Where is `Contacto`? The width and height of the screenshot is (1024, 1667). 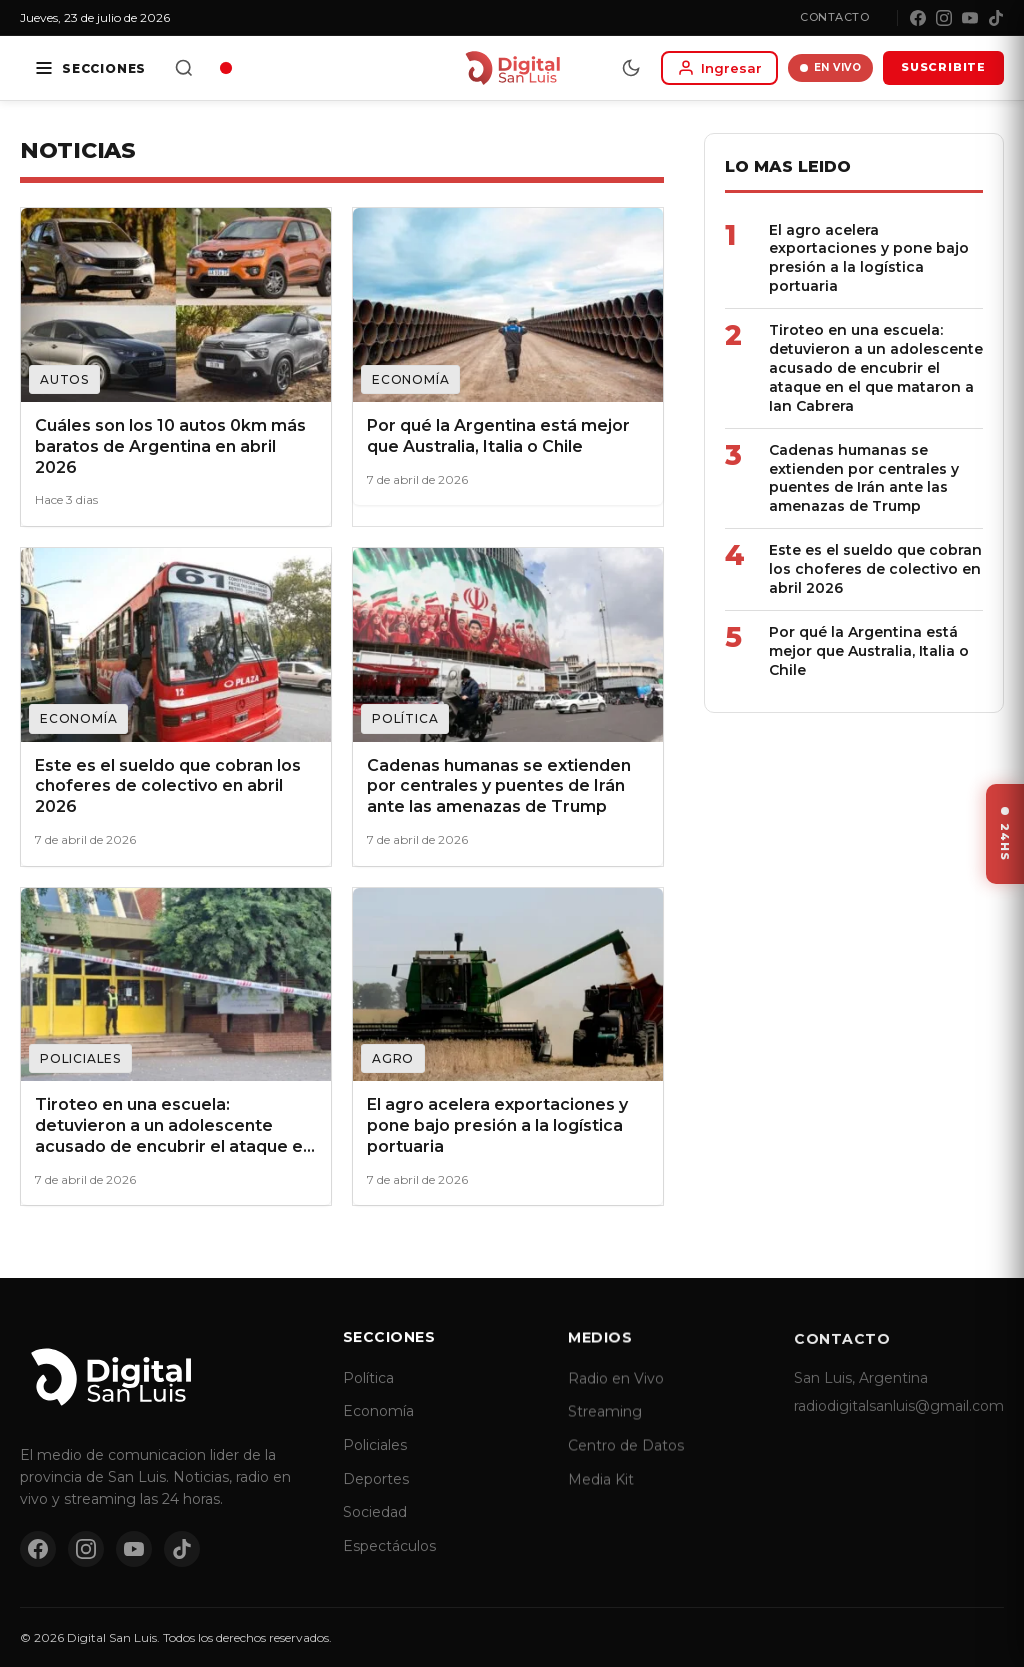
Contacto is located at coordinates (834, 17).